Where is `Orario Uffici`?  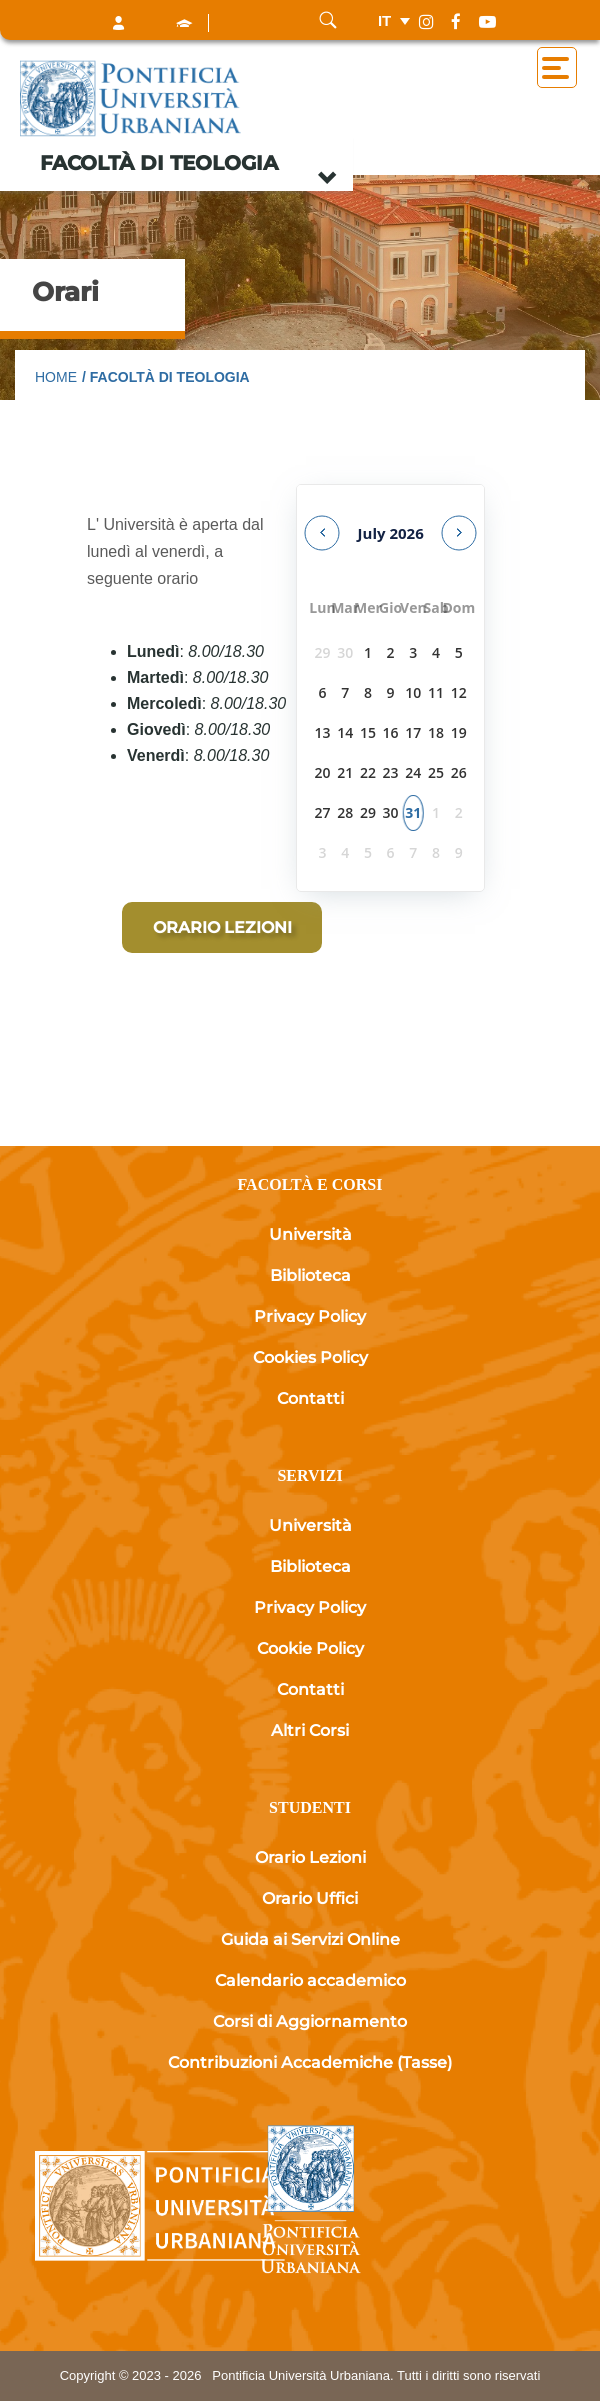
Orario Uffici is located at coordinates (310, 1898).